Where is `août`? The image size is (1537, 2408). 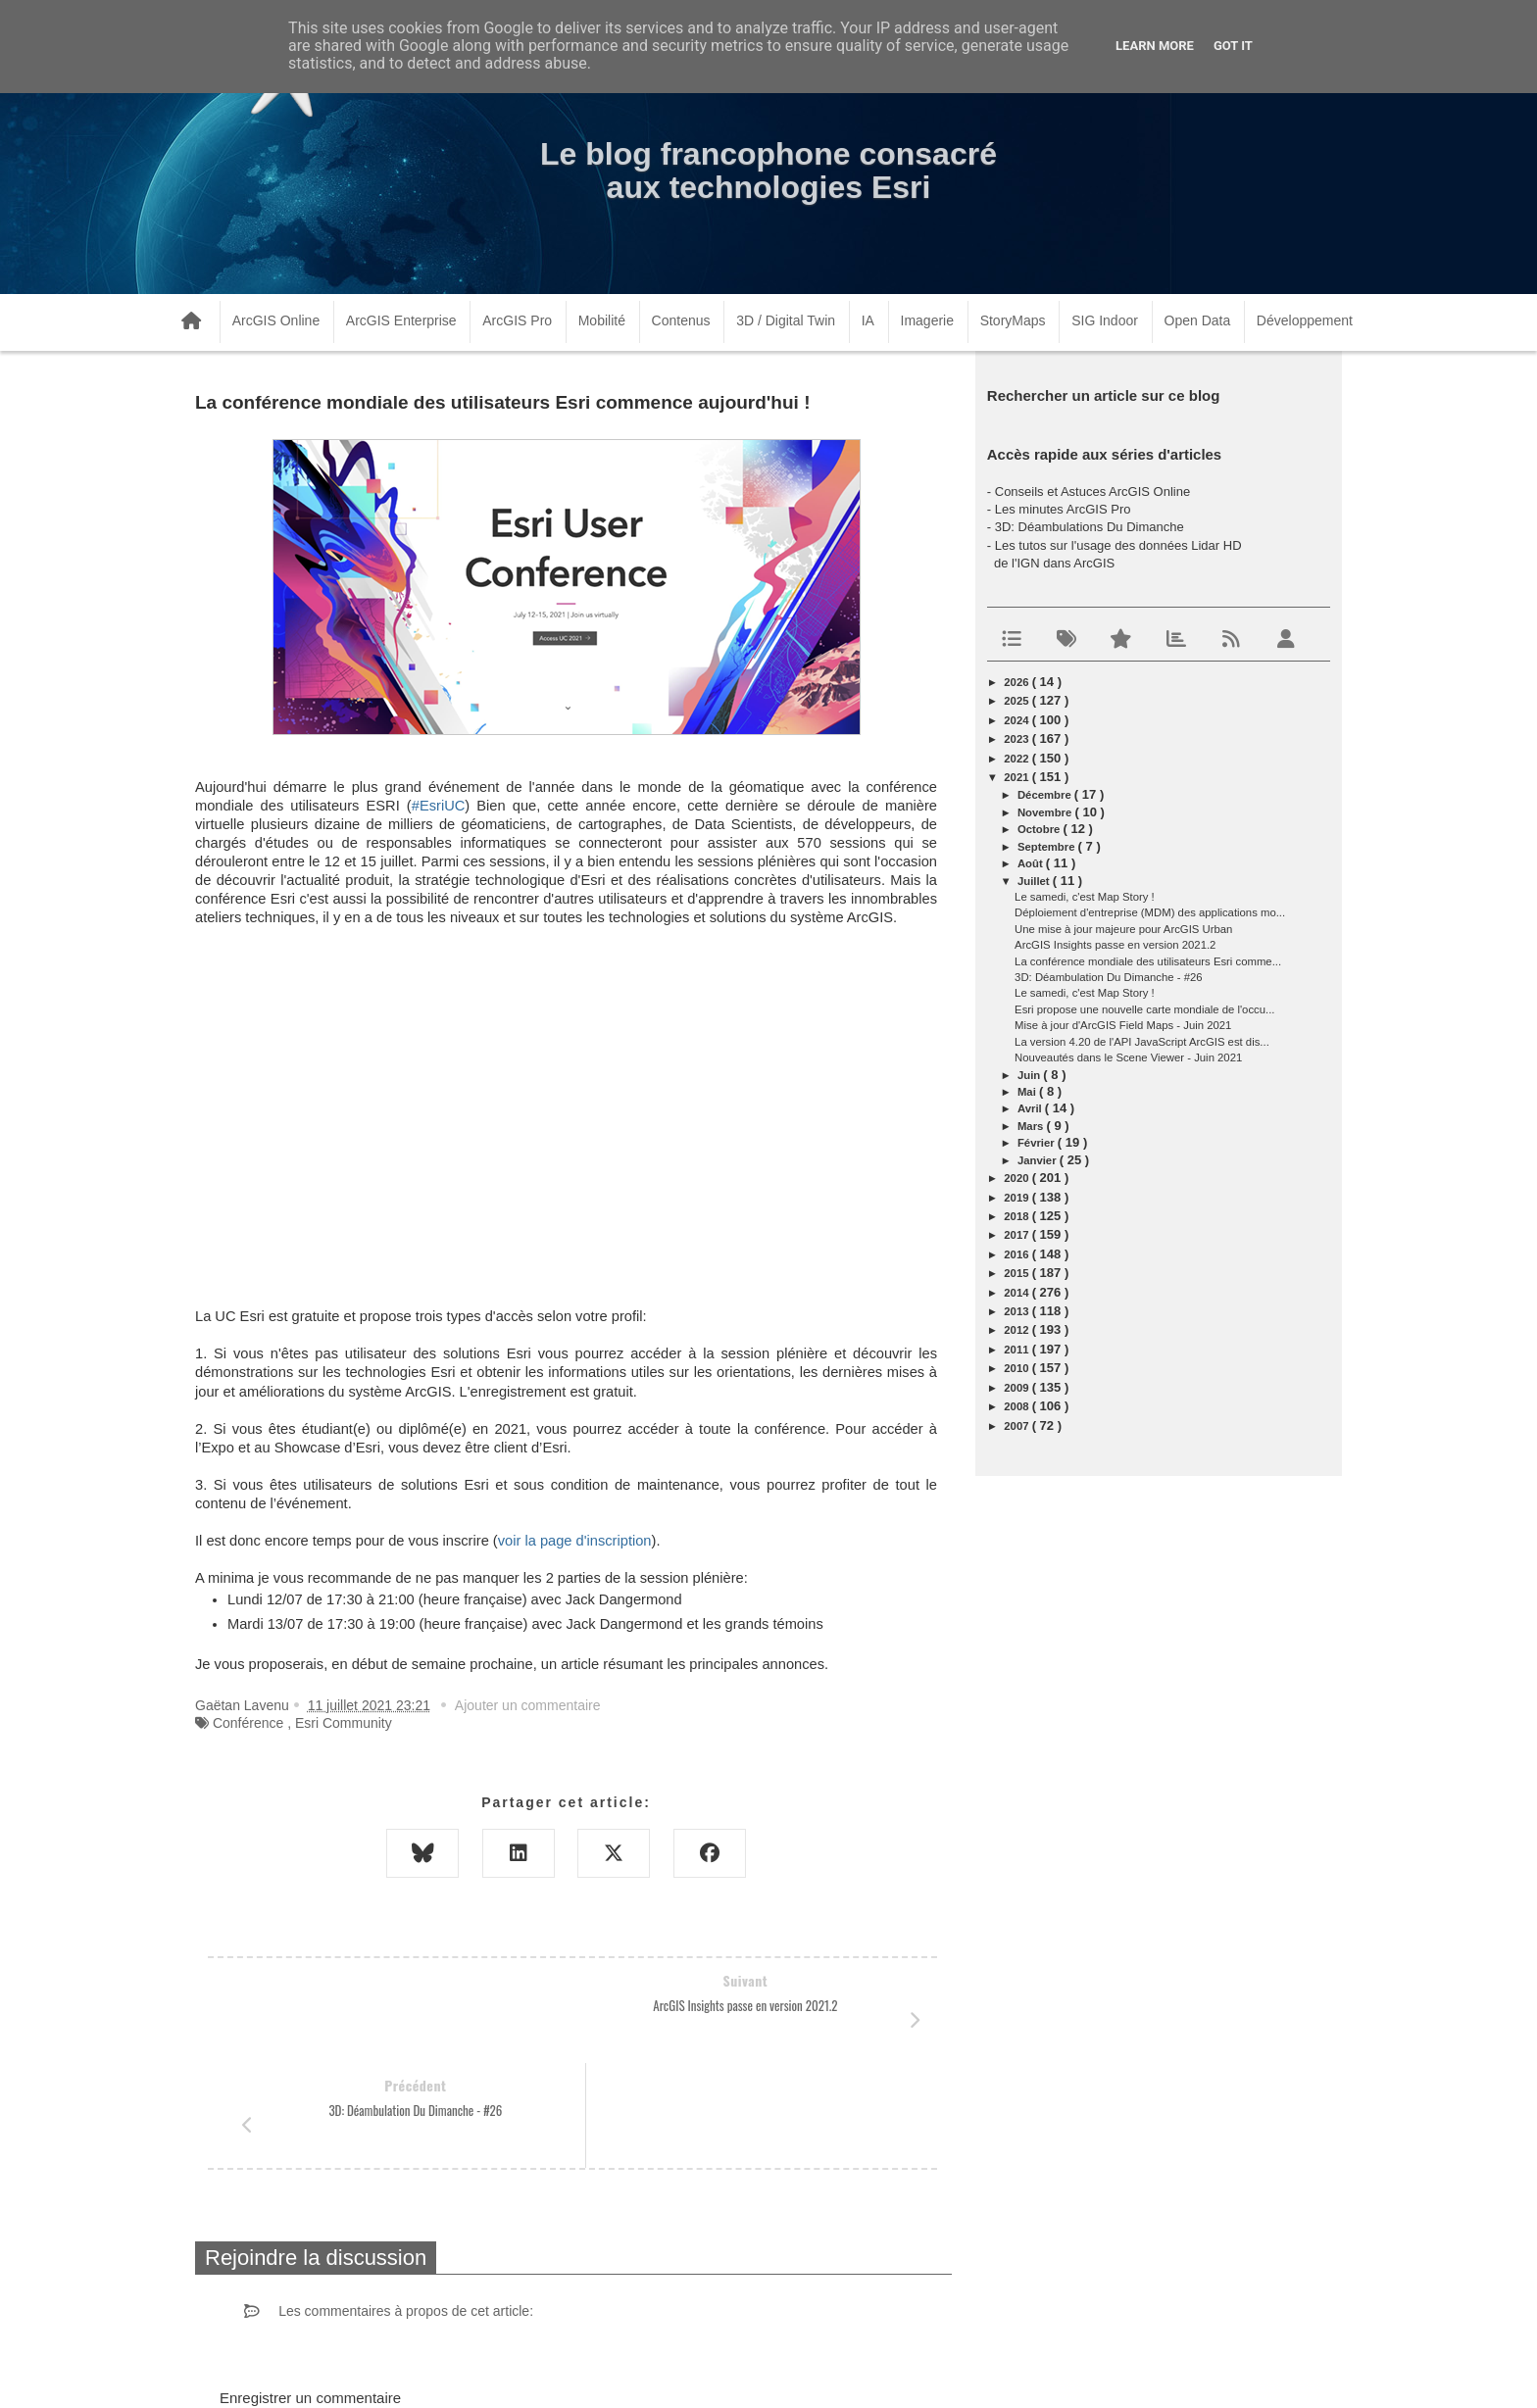
août is located at coordinates (1031, 863).